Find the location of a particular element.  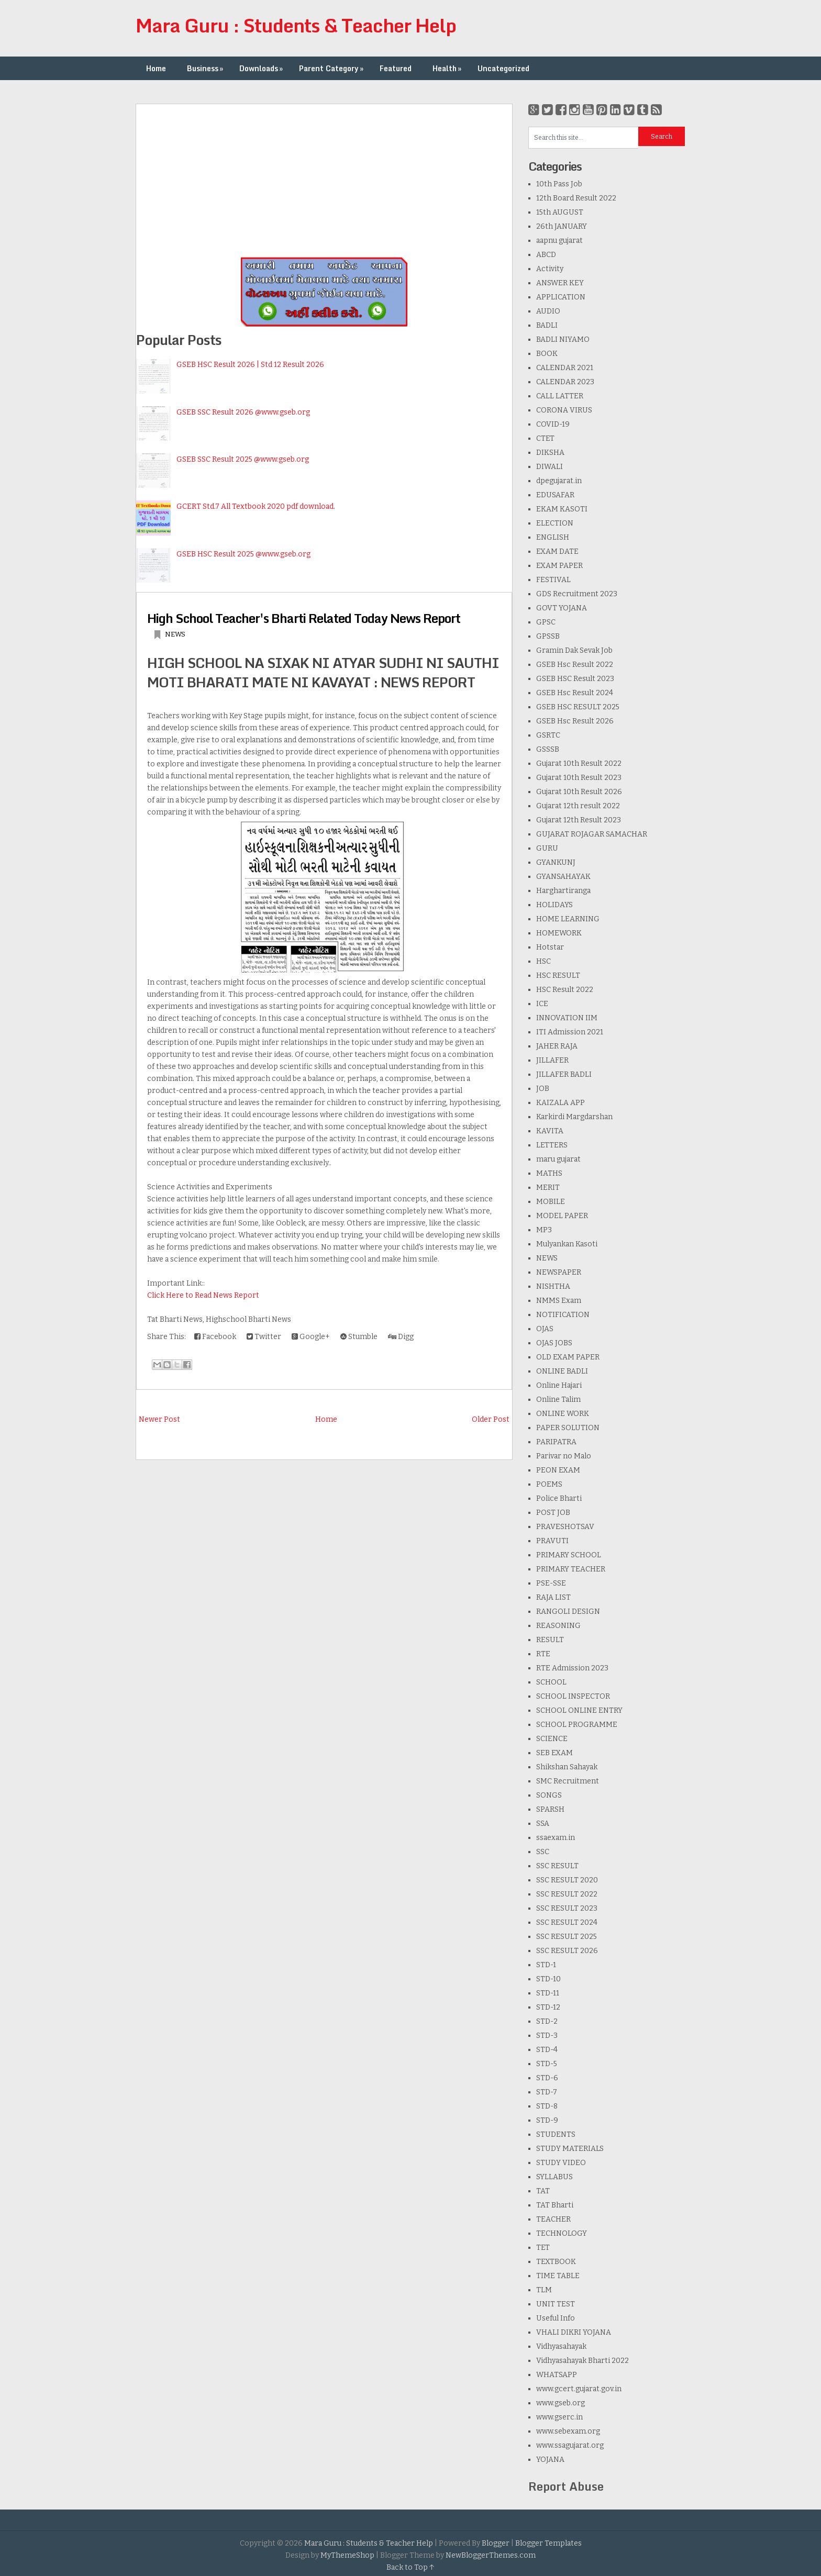

STUDY VIDEO is located at coordinates (561, 2162).